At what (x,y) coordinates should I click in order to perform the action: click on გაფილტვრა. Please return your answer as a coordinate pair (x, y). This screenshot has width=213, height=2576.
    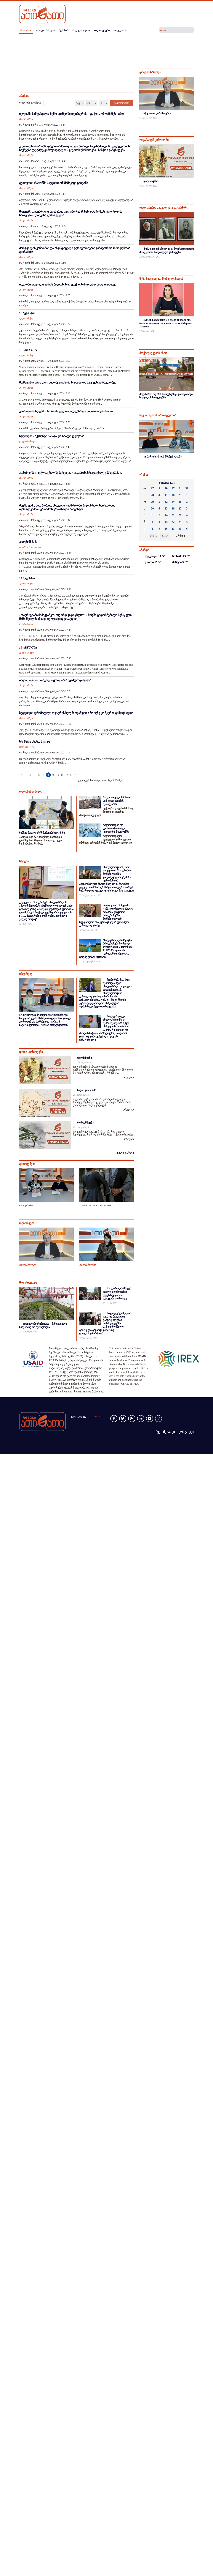
    Looking at the image, I should click on (121, 103).